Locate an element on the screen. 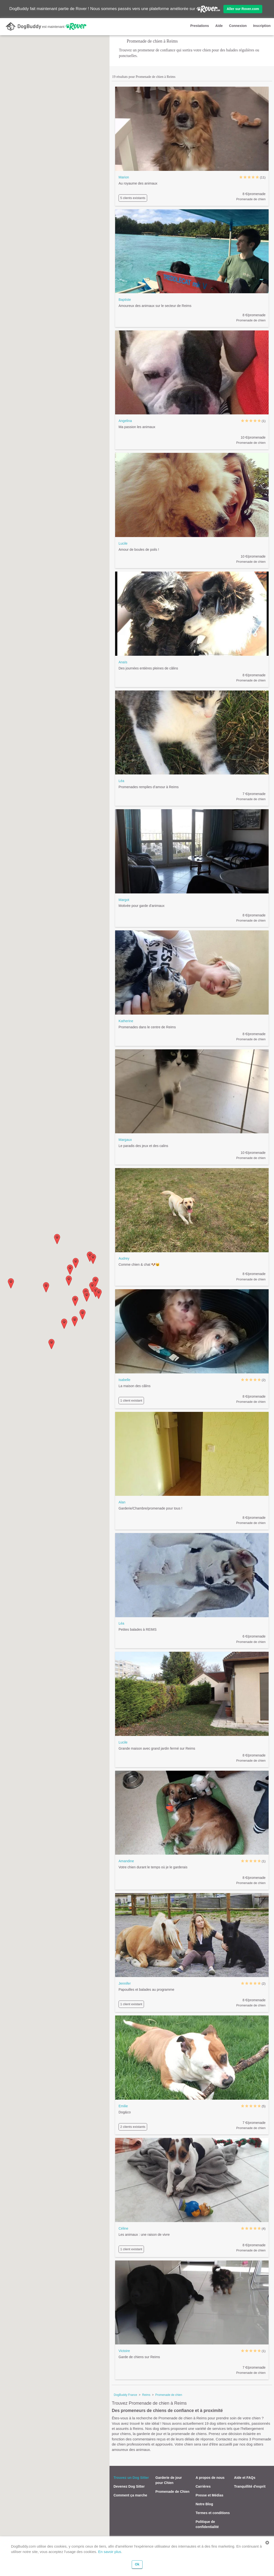 The width and height of the screenshot is (274, 2576). Prestations is located at coordinates (199, 26).